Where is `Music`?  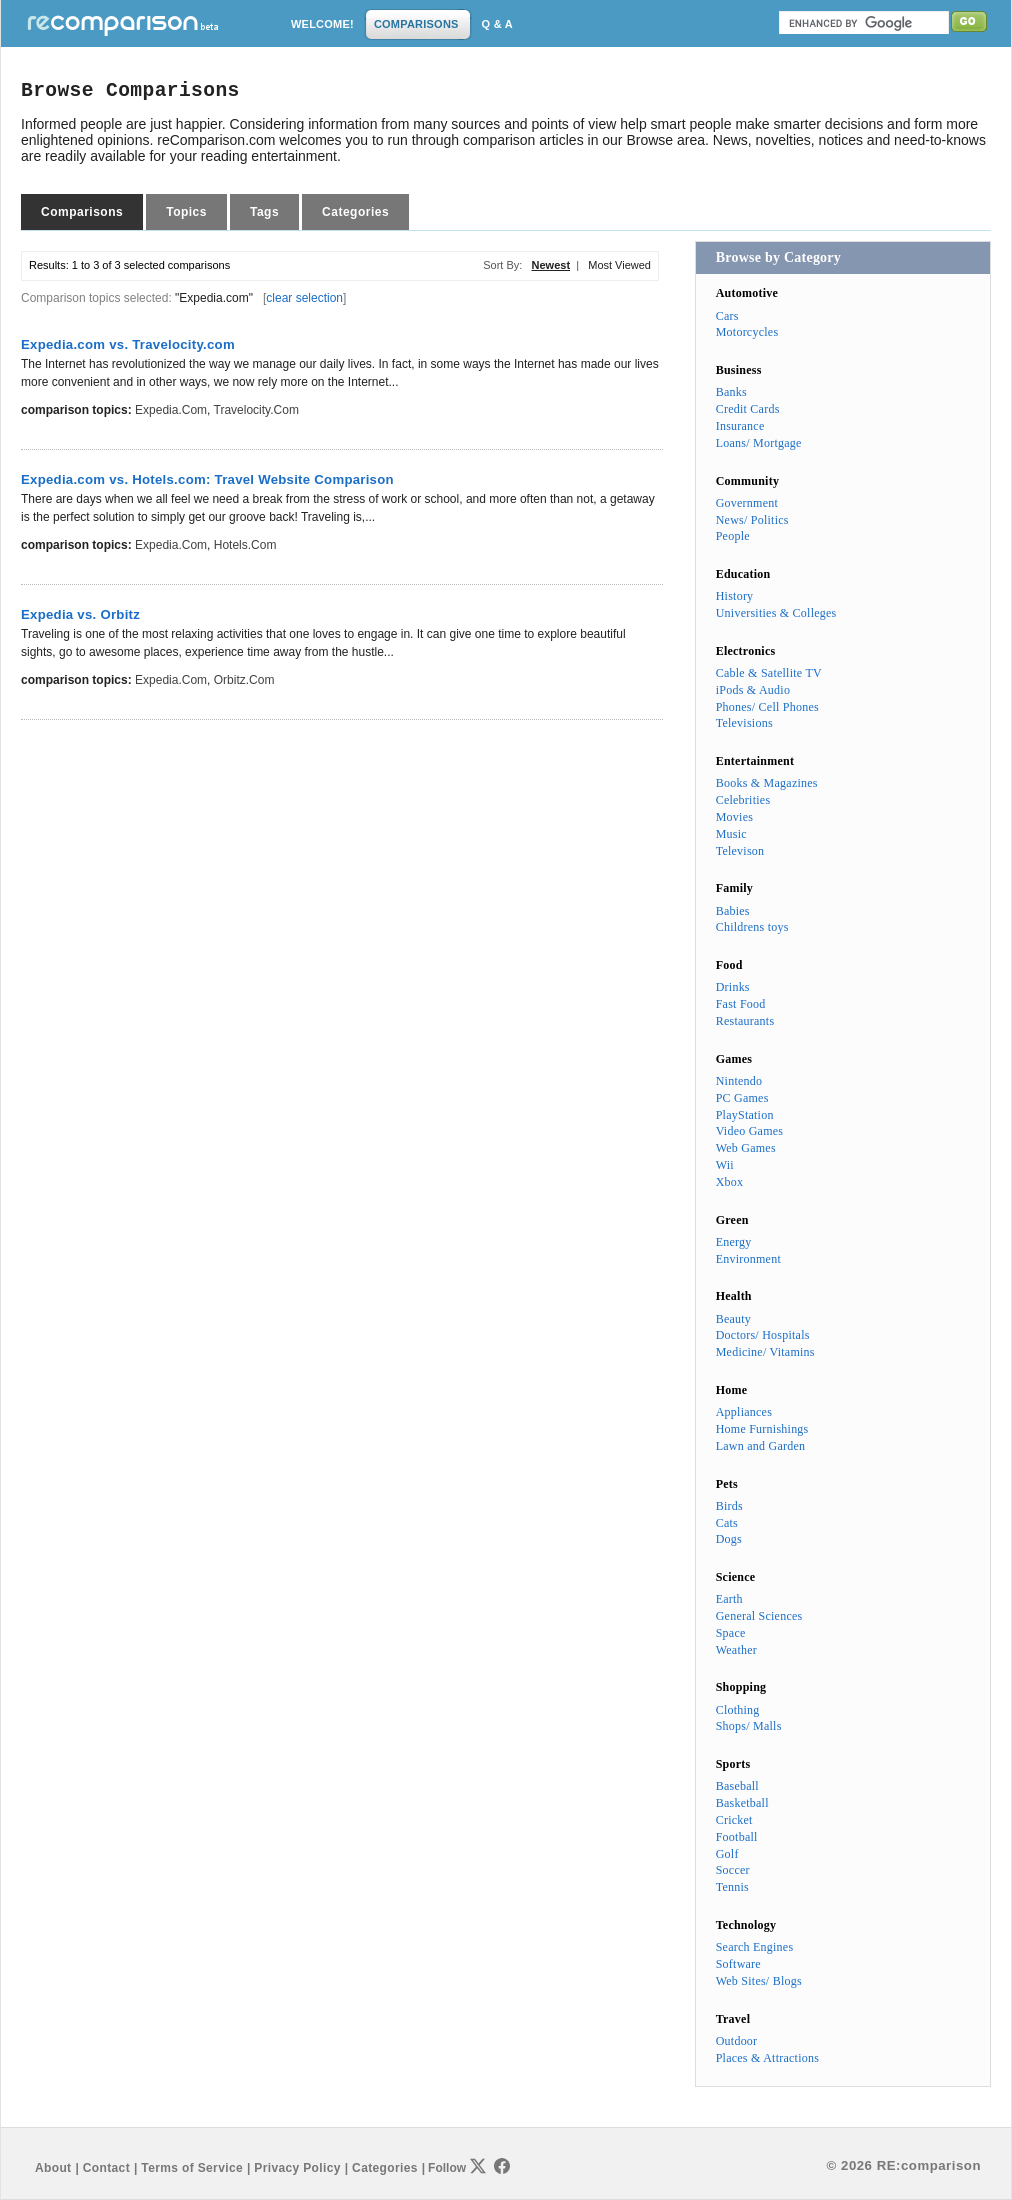
Music is located at coordinates (731, 834).